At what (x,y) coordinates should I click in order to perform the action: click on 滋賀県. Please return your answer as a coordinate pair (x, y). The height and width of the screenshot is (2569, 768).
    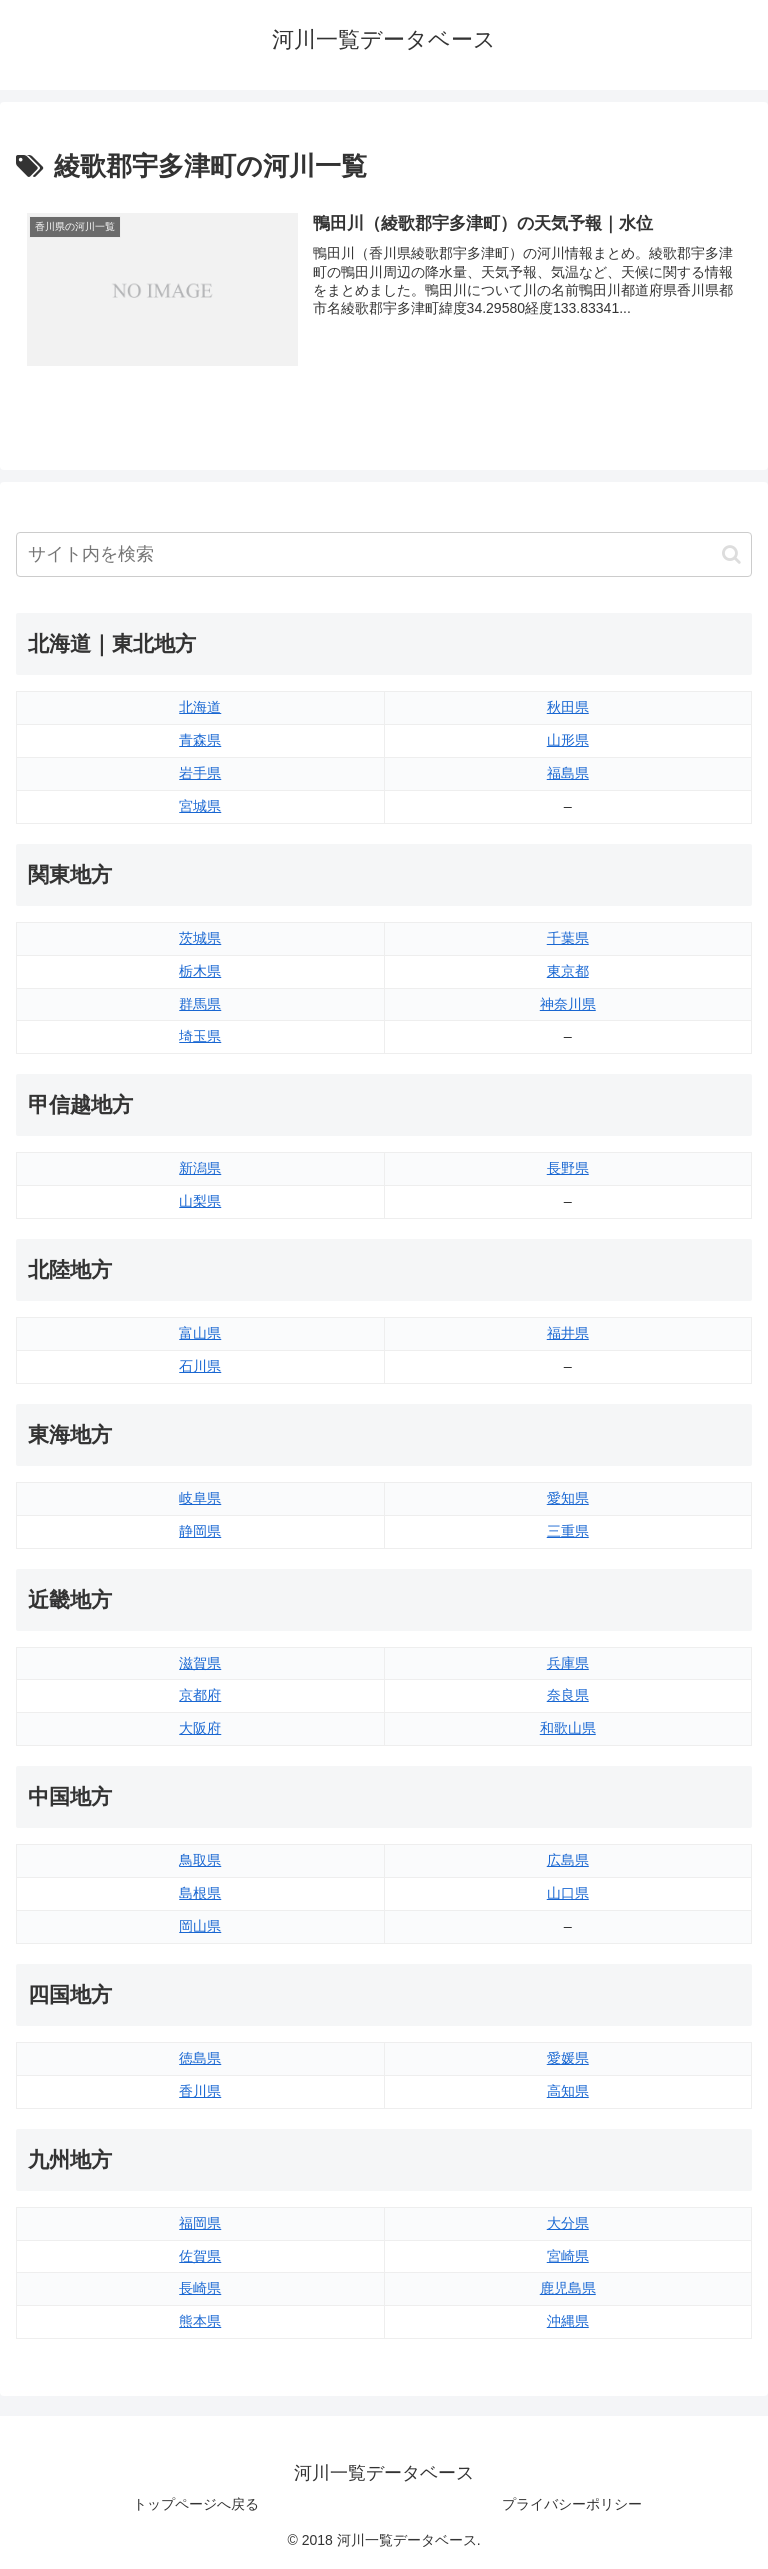
    Looking at the image, I should click on (200, 1663).